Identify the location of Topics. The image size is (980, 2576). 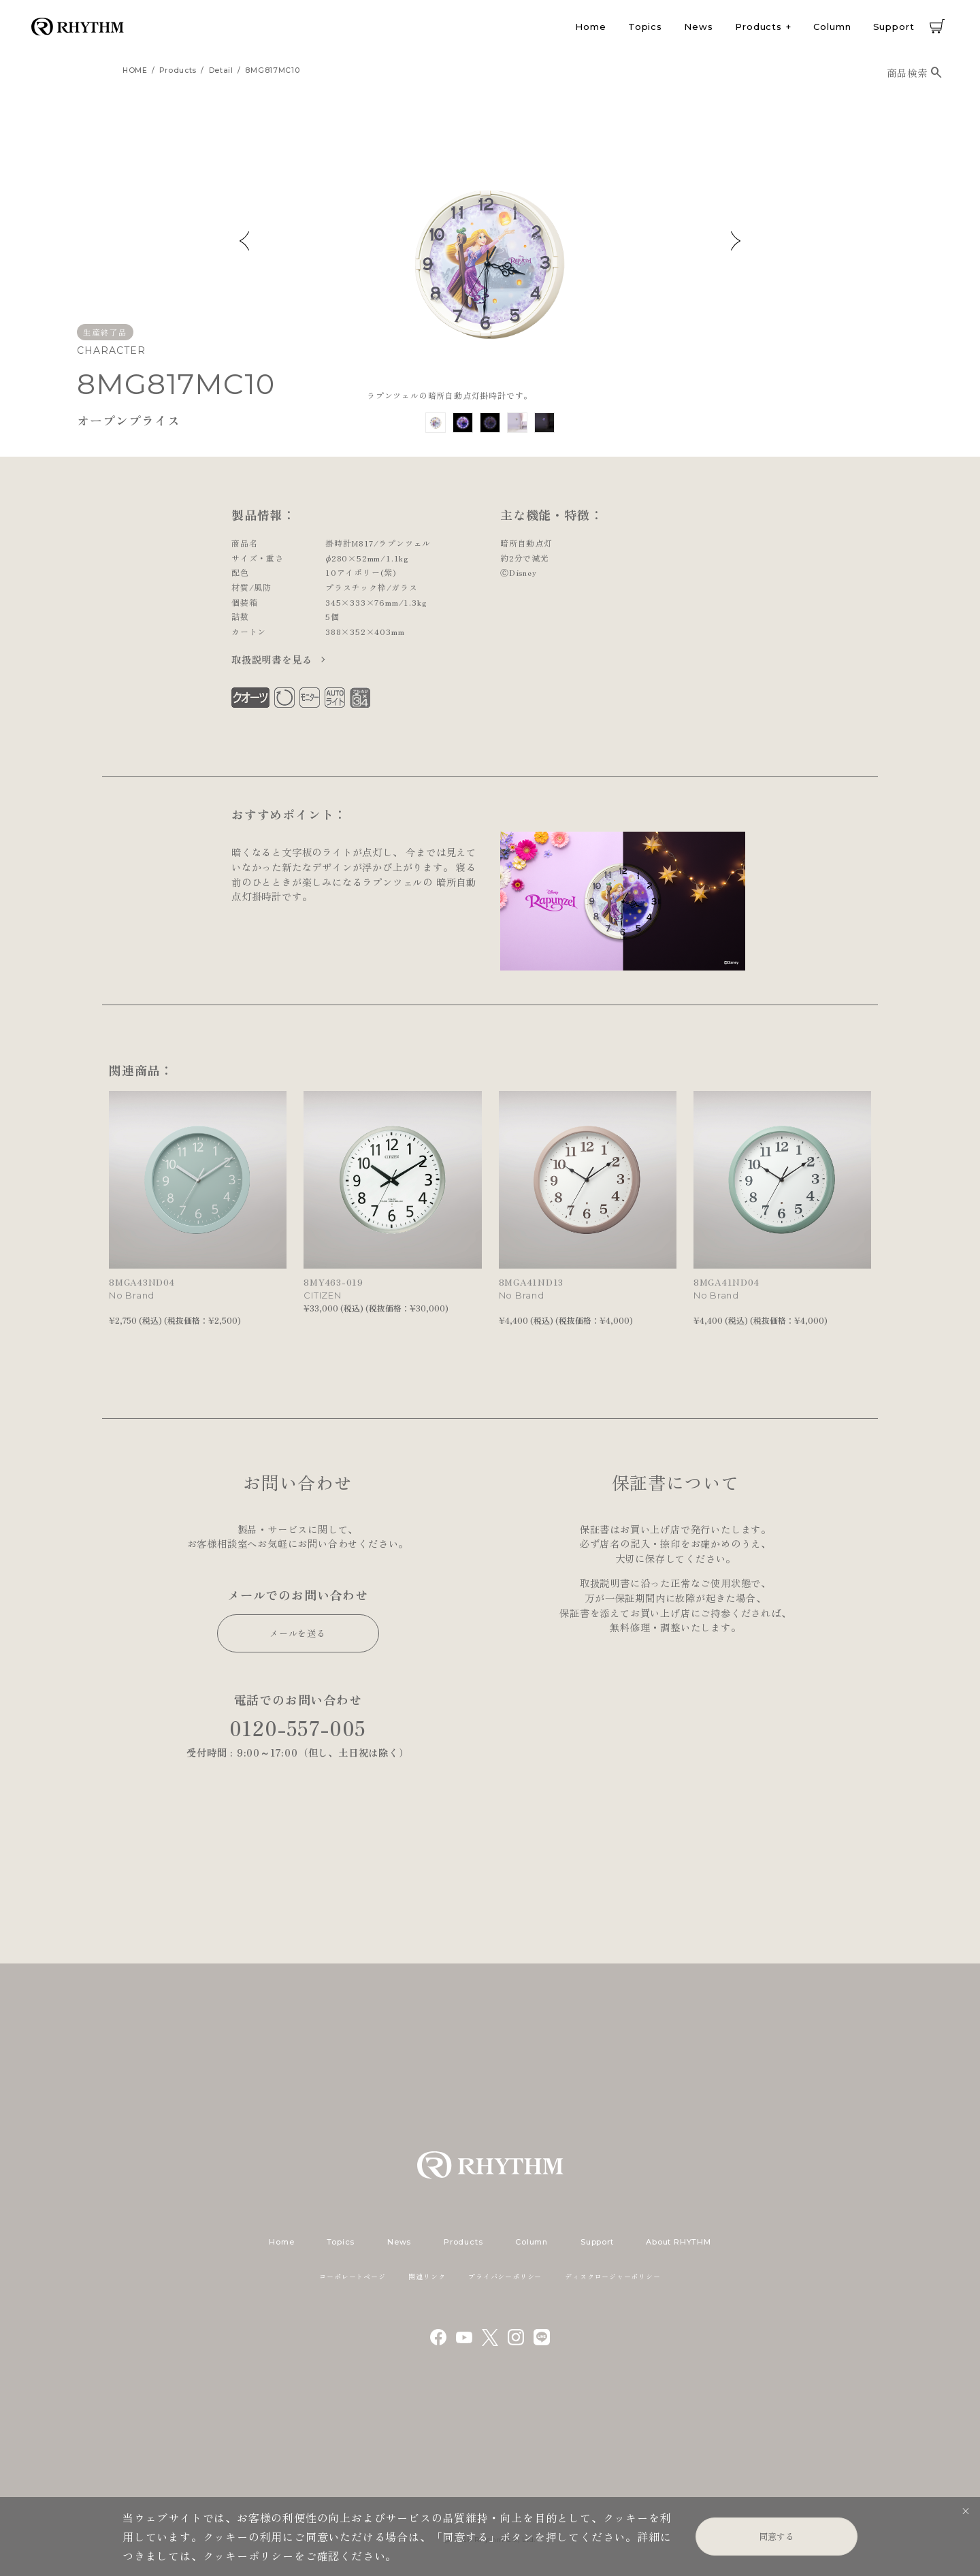
(645, 26).